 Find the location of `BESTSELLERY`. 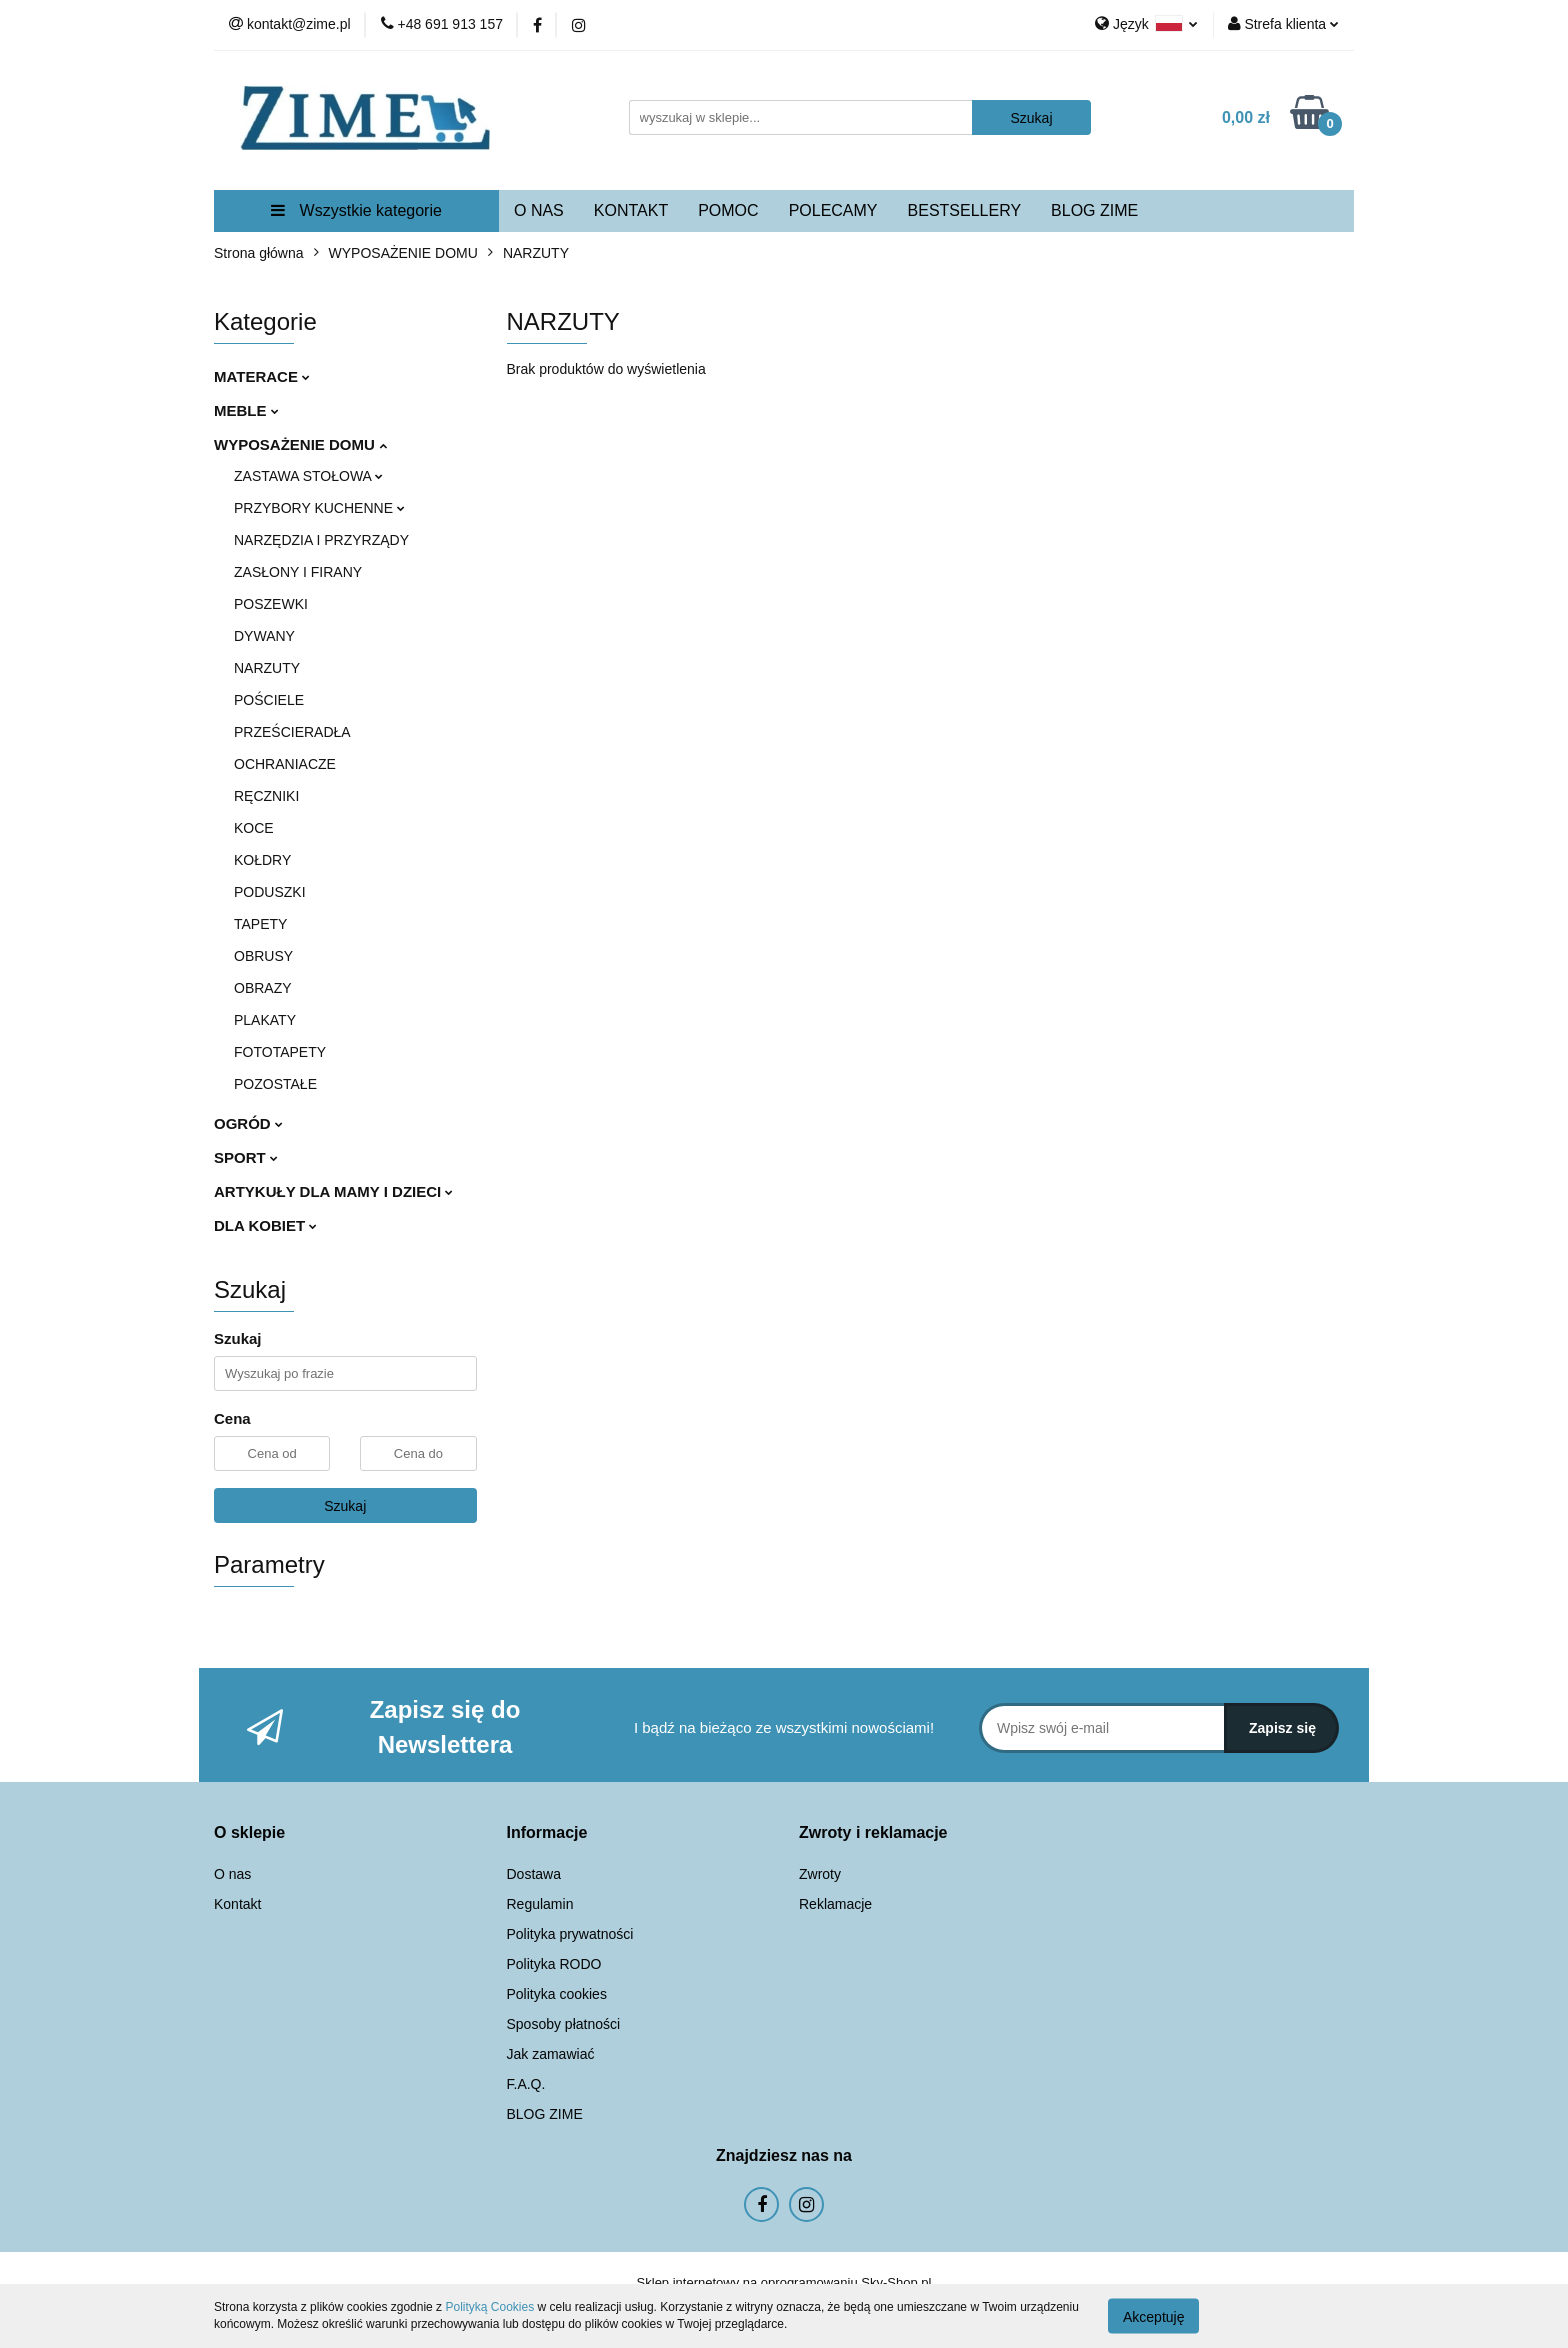

BESTSELLERY is located at coordinates (965, 210).